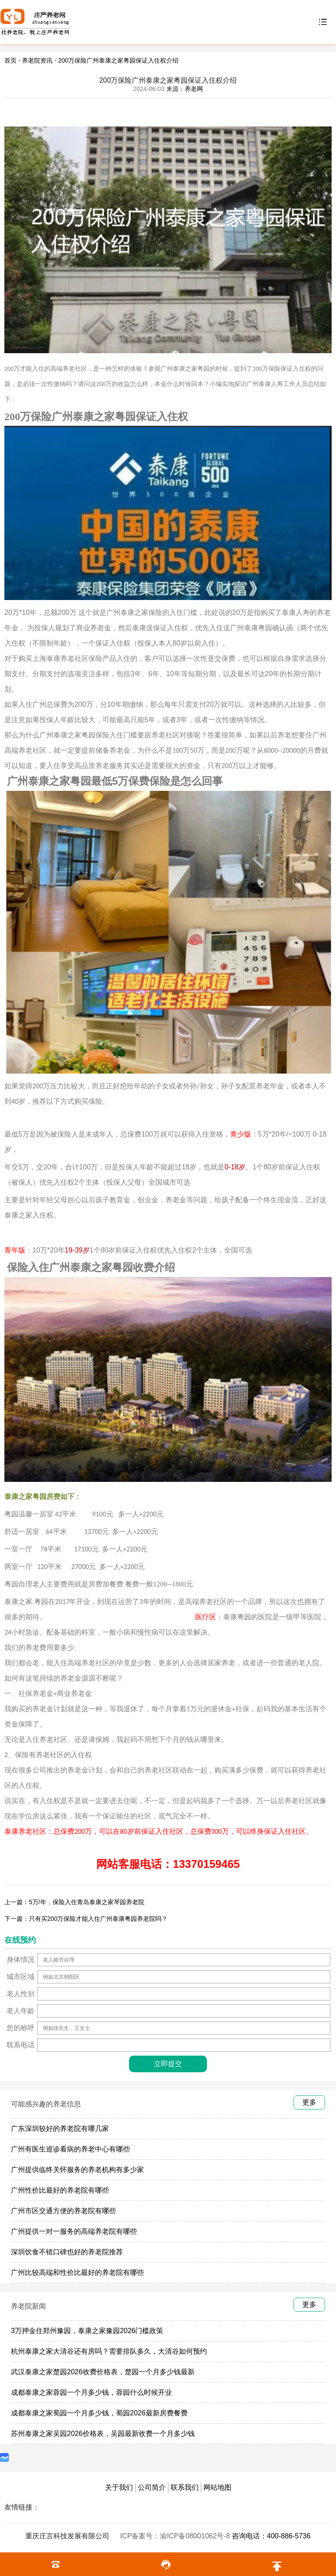 This screenshot has width=336, height=2576. What do you see at coordinates (176, 2536) in the screenshot?
I see `ICP备案号：渝ICP备08001062号-8` at bounding box center [176, 2536].